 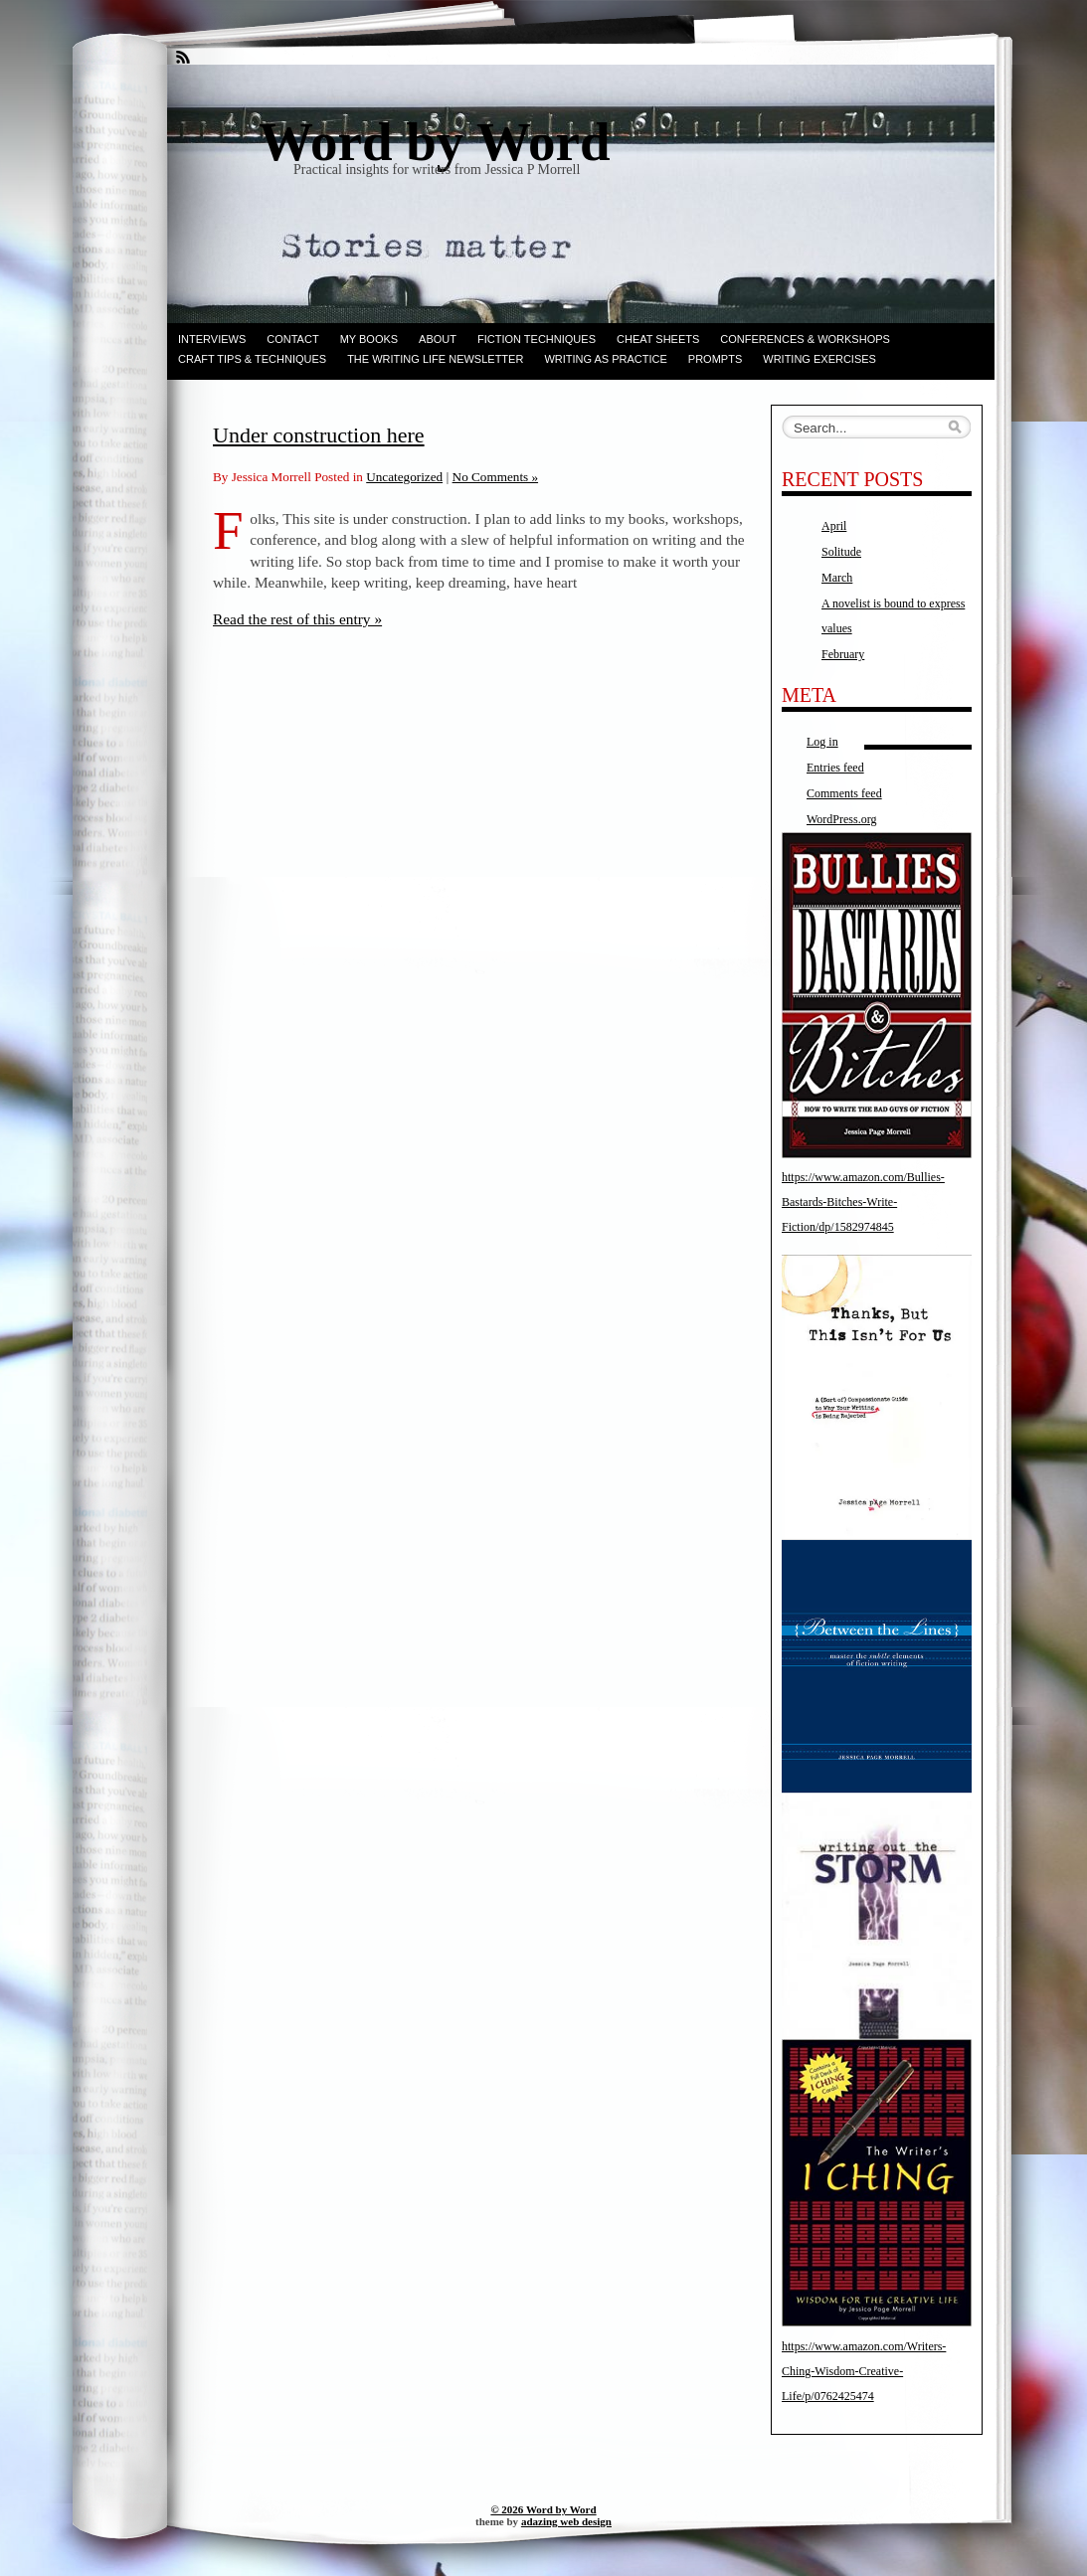 I want to click on Cheat Sheets, so click(x=658, y=339).